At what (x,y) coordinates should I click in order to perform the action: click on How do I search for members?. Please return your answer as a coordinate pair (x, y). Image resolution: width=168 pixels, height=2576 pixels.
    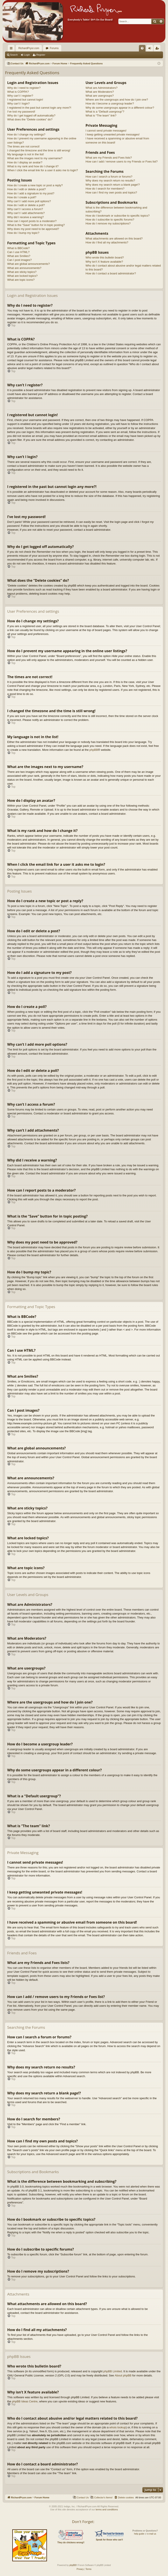
    Looking at the image, I should click on (105, 188).